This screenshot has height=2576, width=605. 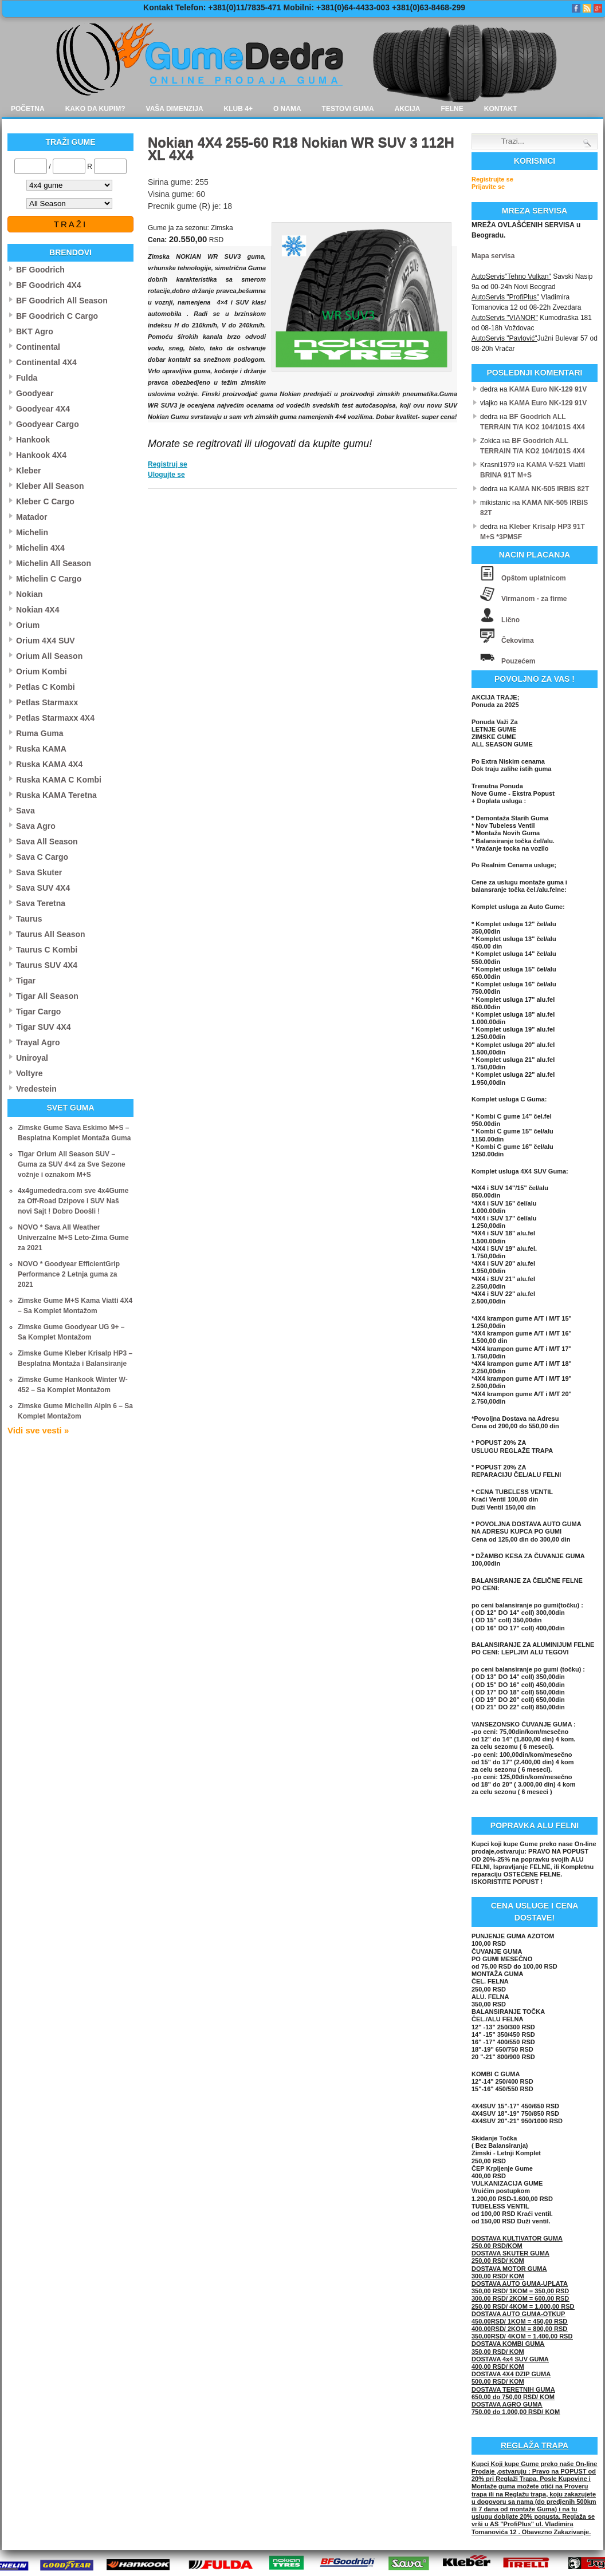 I want to click on Klub 4+, so click(x=238, y=109).